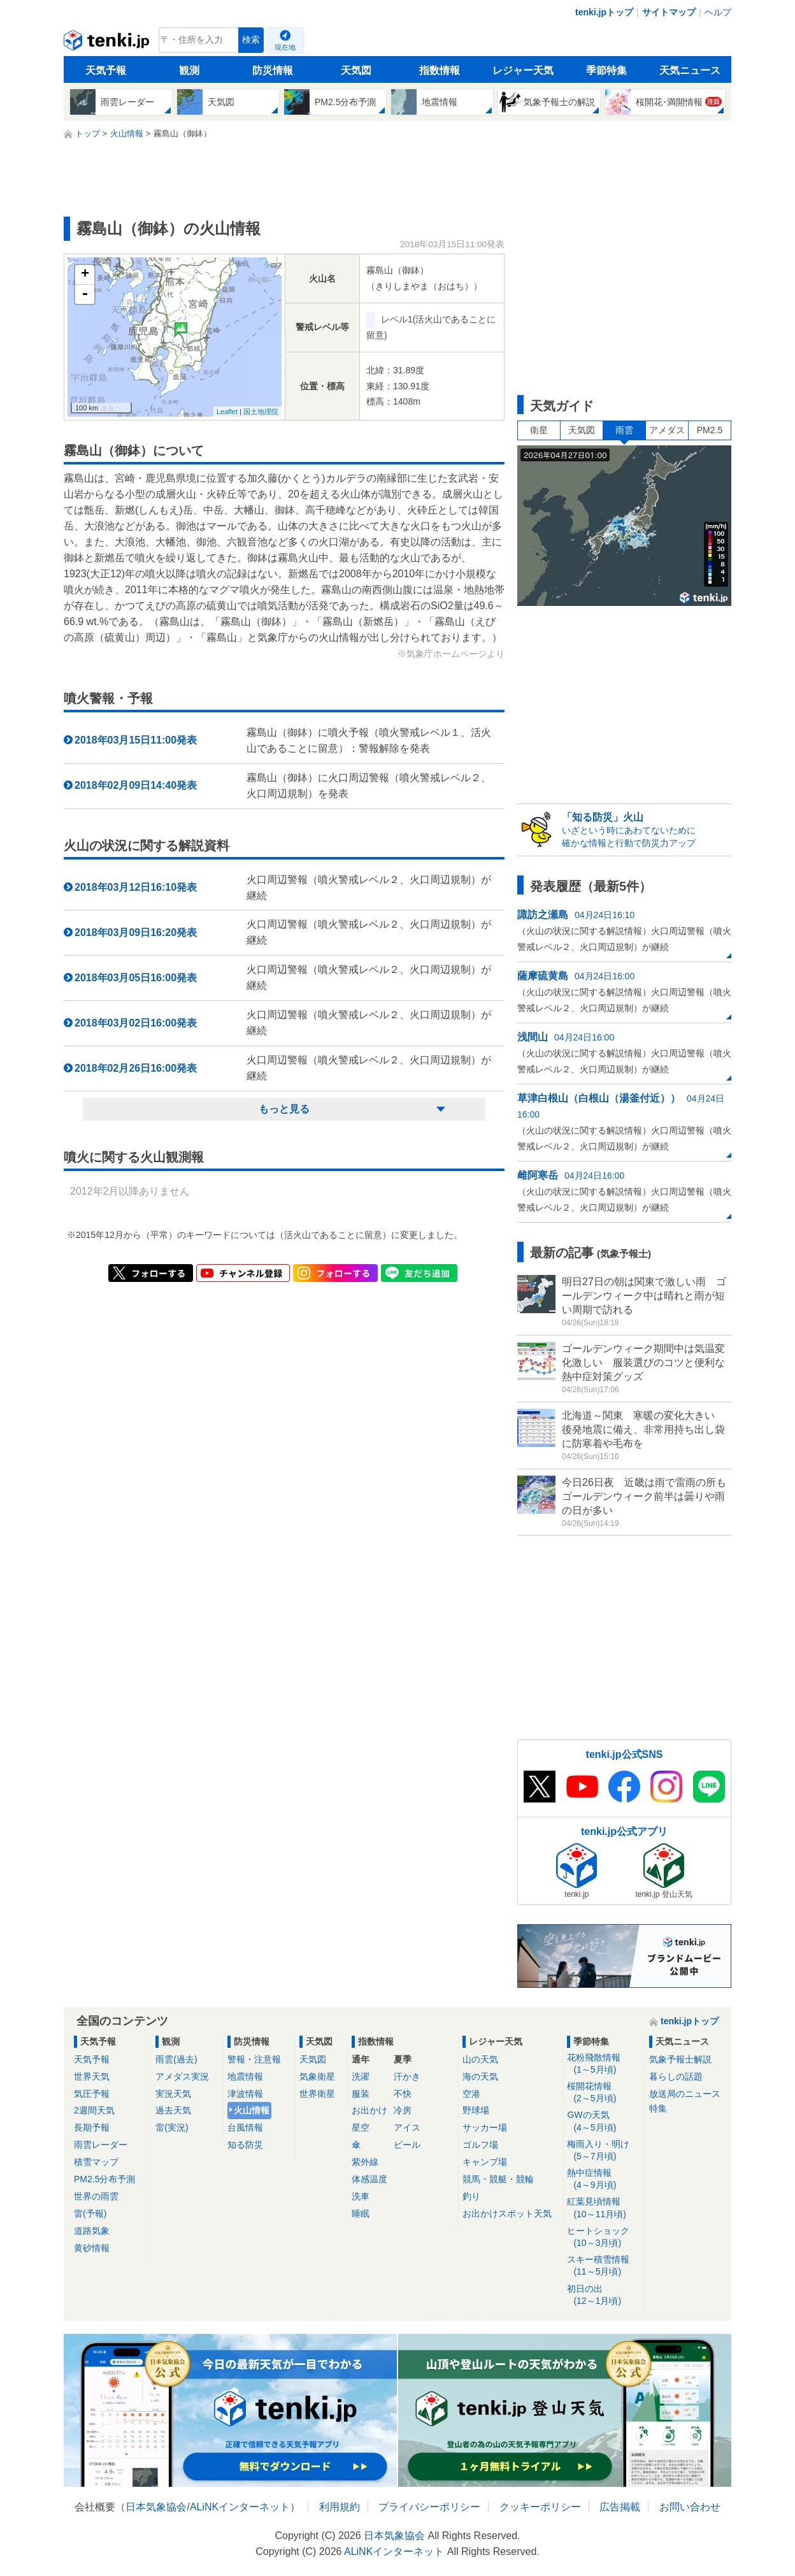 Image resolution: width=795 pixels, height=2576 pixels. I want to click on 洗濯, so click(360, 2076).